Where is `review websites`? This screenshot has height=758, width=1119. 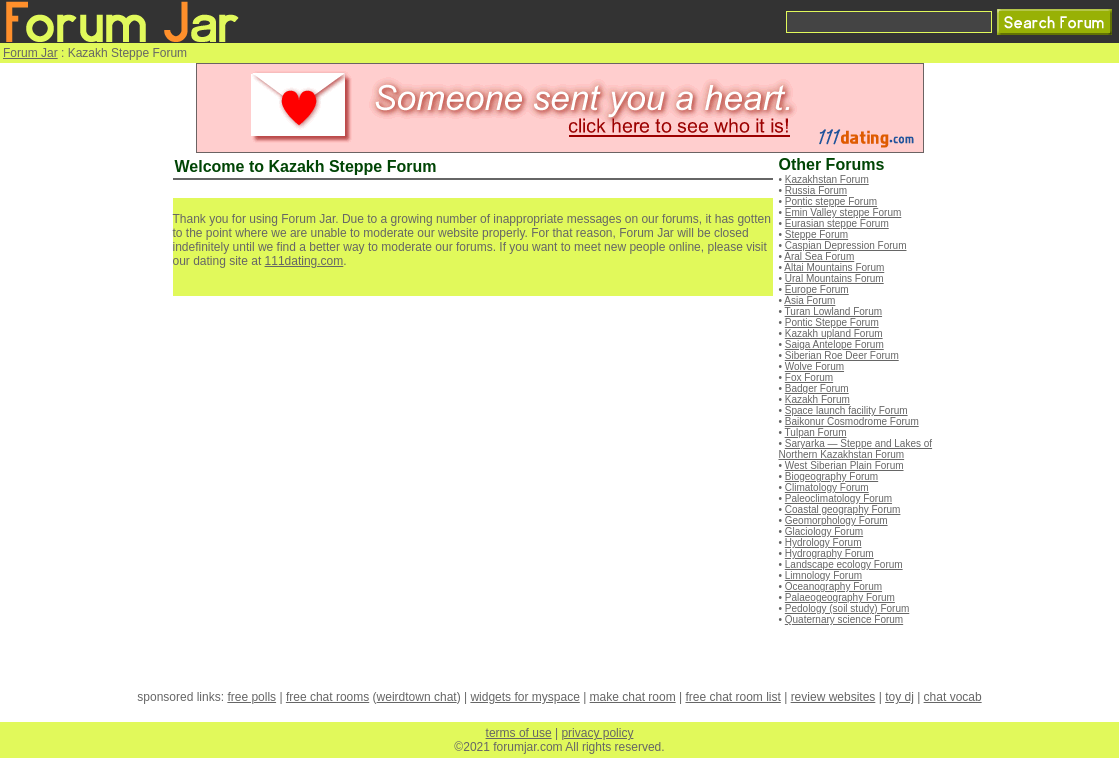
review websites is located at coordinates (833, 697).